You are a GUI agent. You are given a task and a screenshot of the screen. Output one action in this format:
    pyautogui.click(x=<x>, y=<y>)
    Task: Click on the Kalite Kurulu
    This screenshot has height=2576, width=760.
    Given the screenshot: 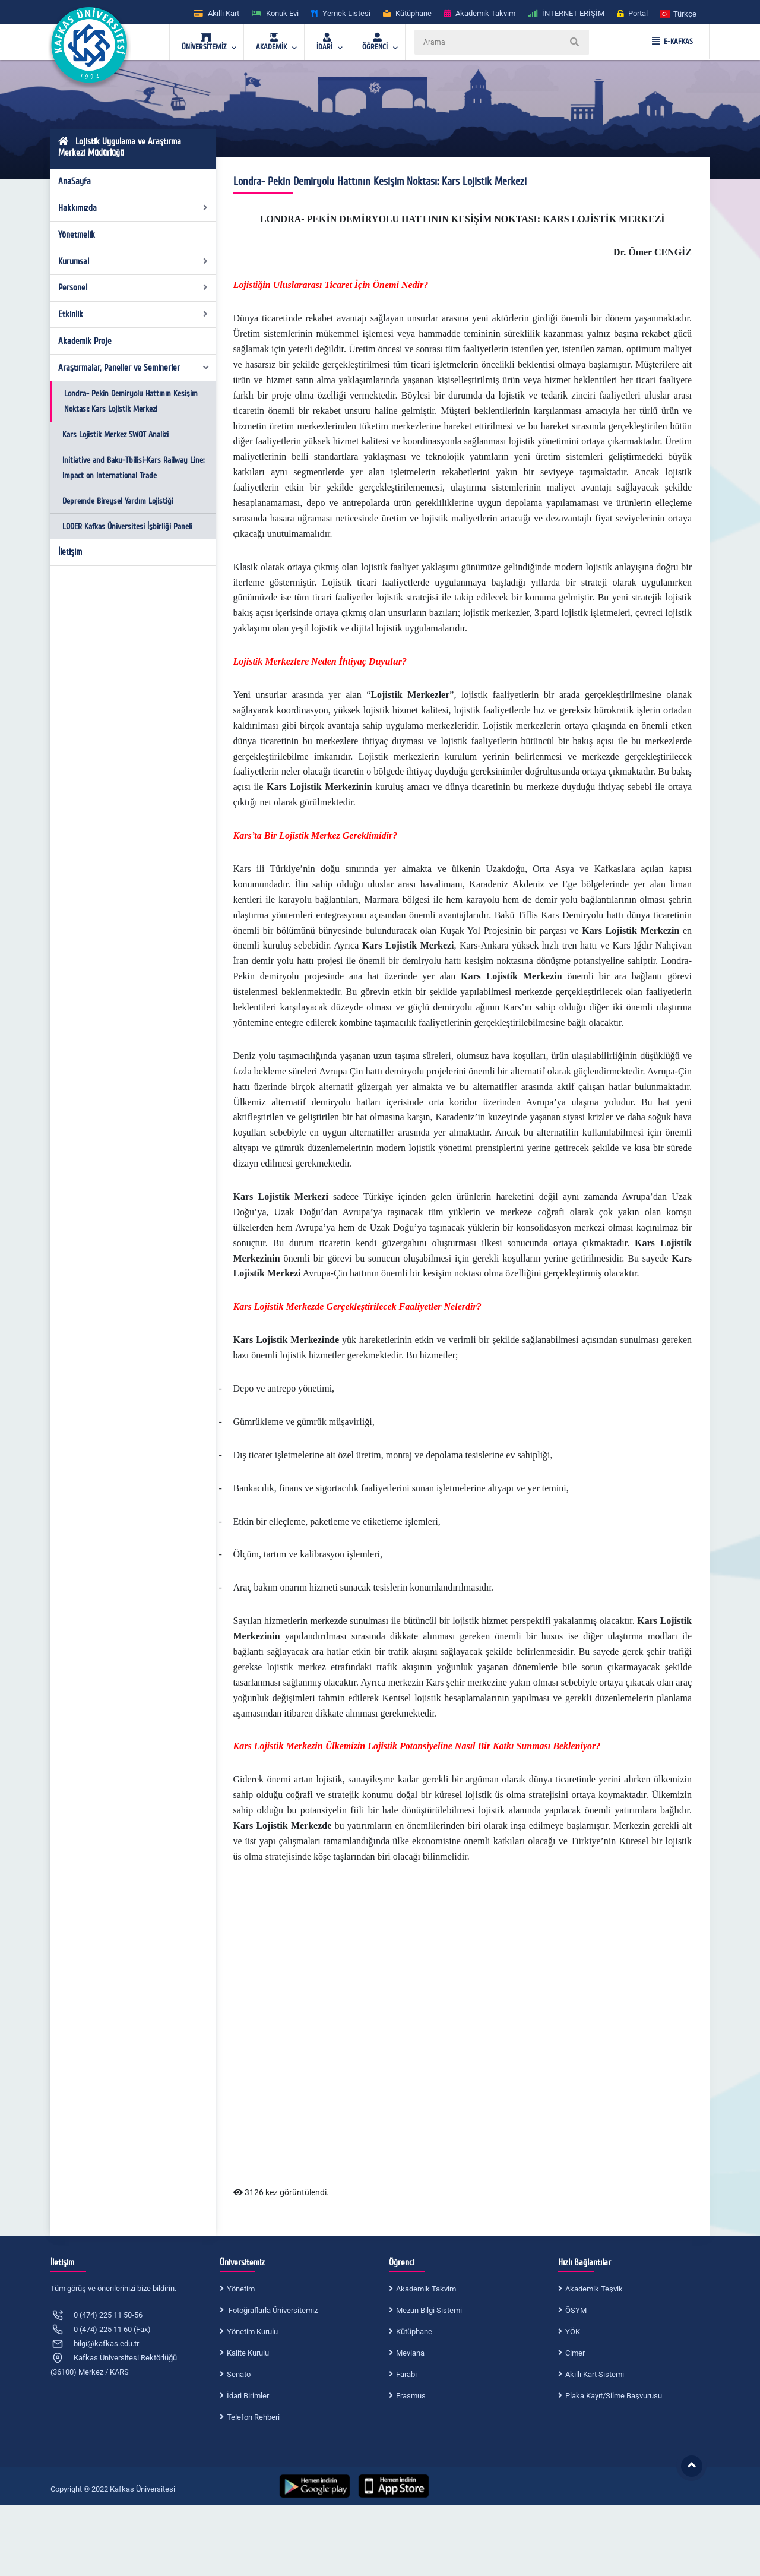 What is the action you would take?
    pyautogui.click(x=248, y=2353)
    